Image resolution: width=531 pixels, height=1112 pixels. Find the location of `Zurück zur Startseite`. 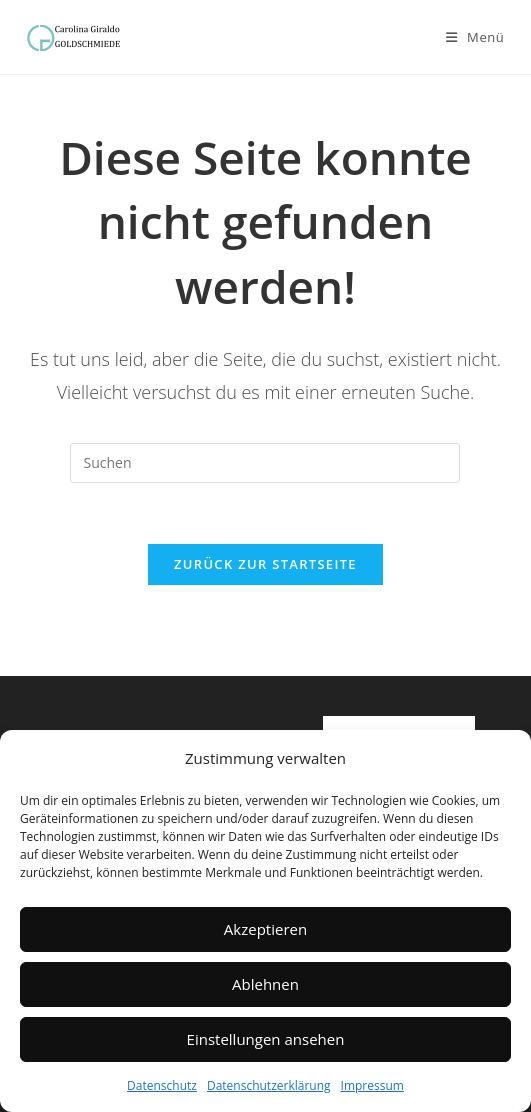

Zurück zur Startseite is located at coordinates (265, 564).